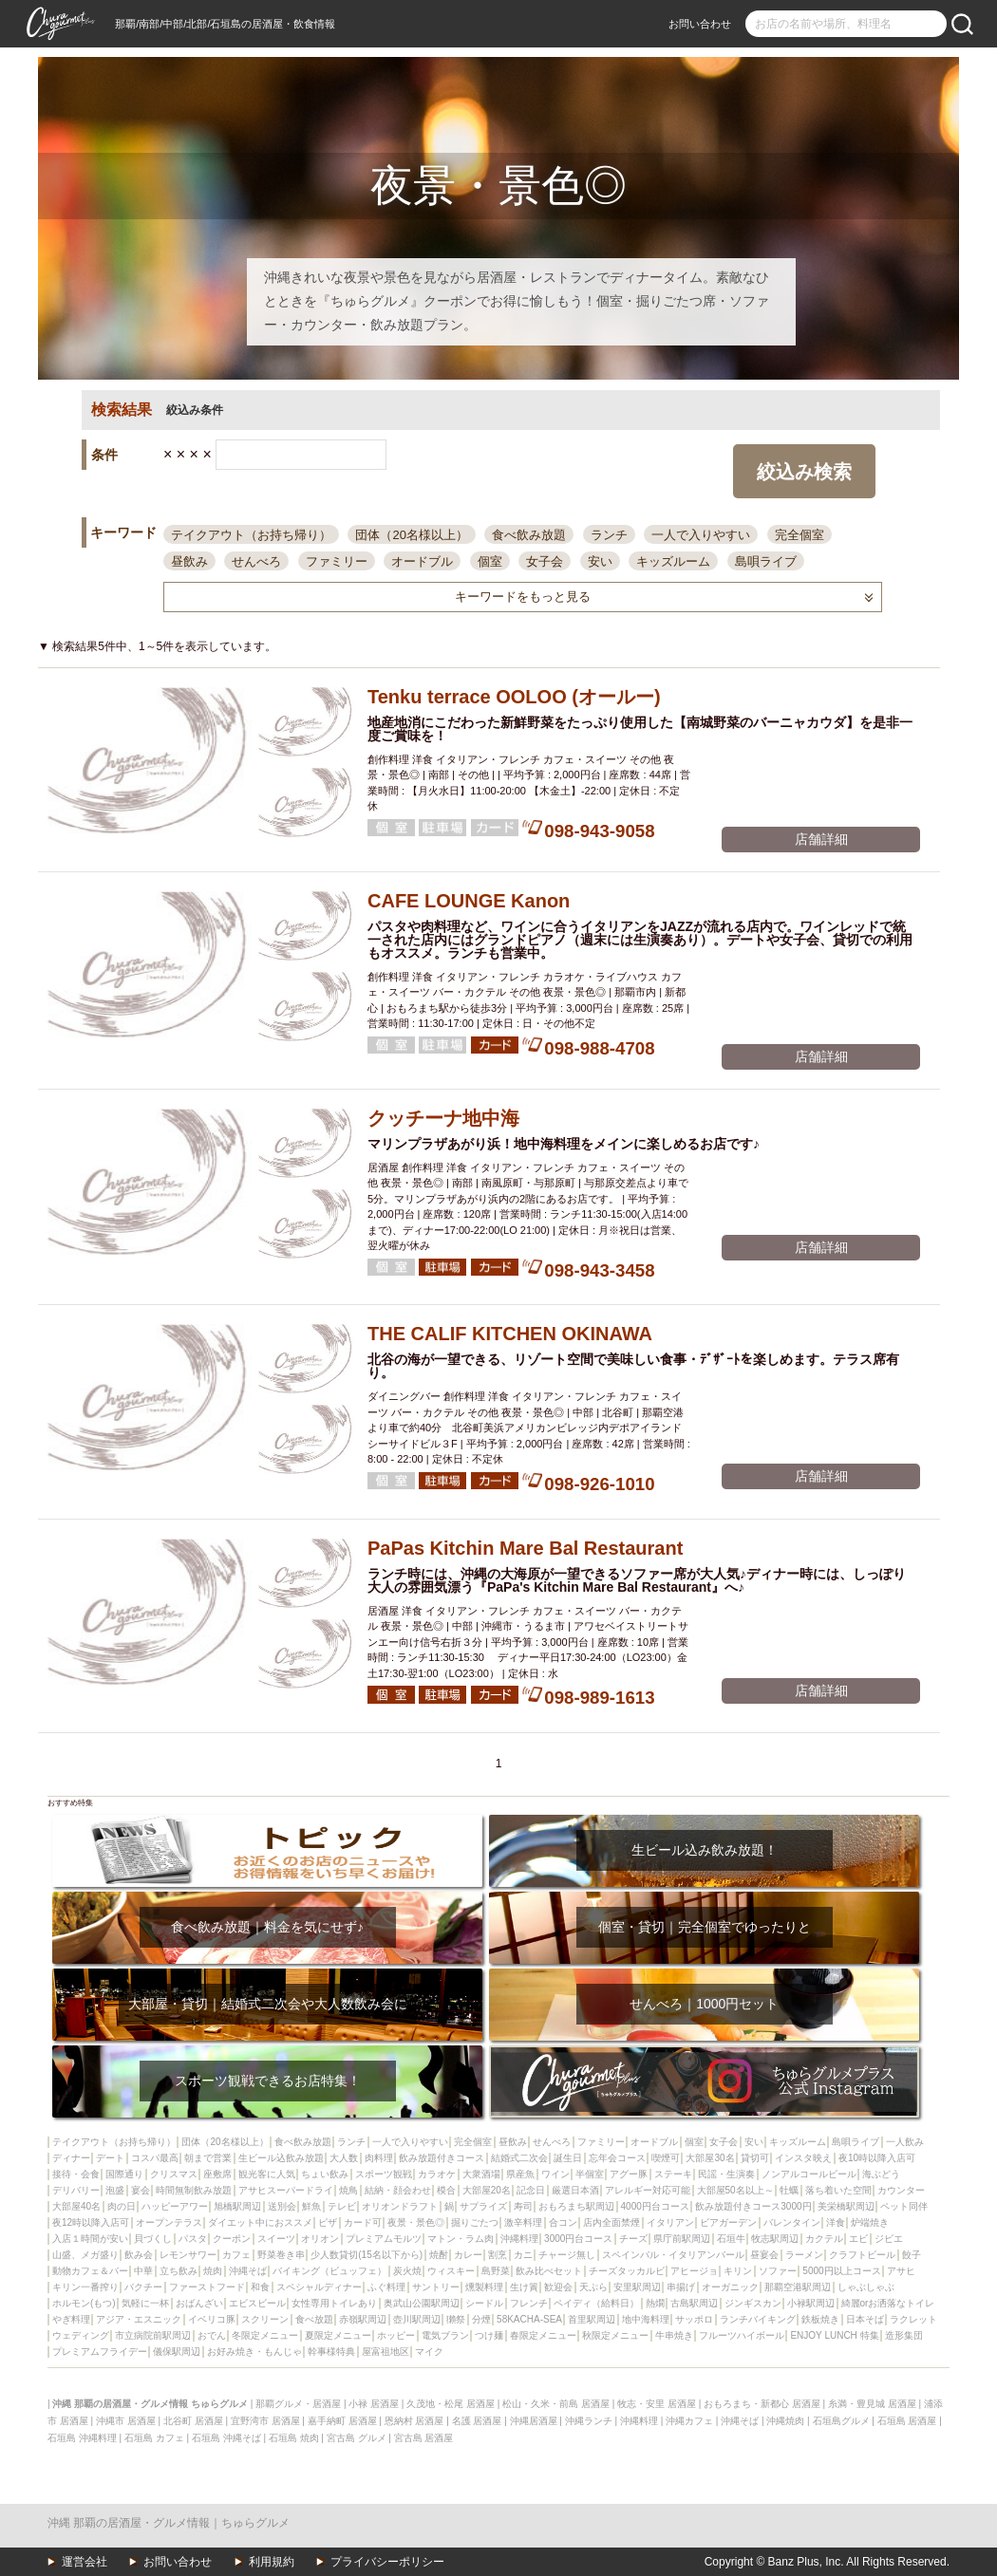  I want to click on 儀保駅周辺, so click(176, 2351).